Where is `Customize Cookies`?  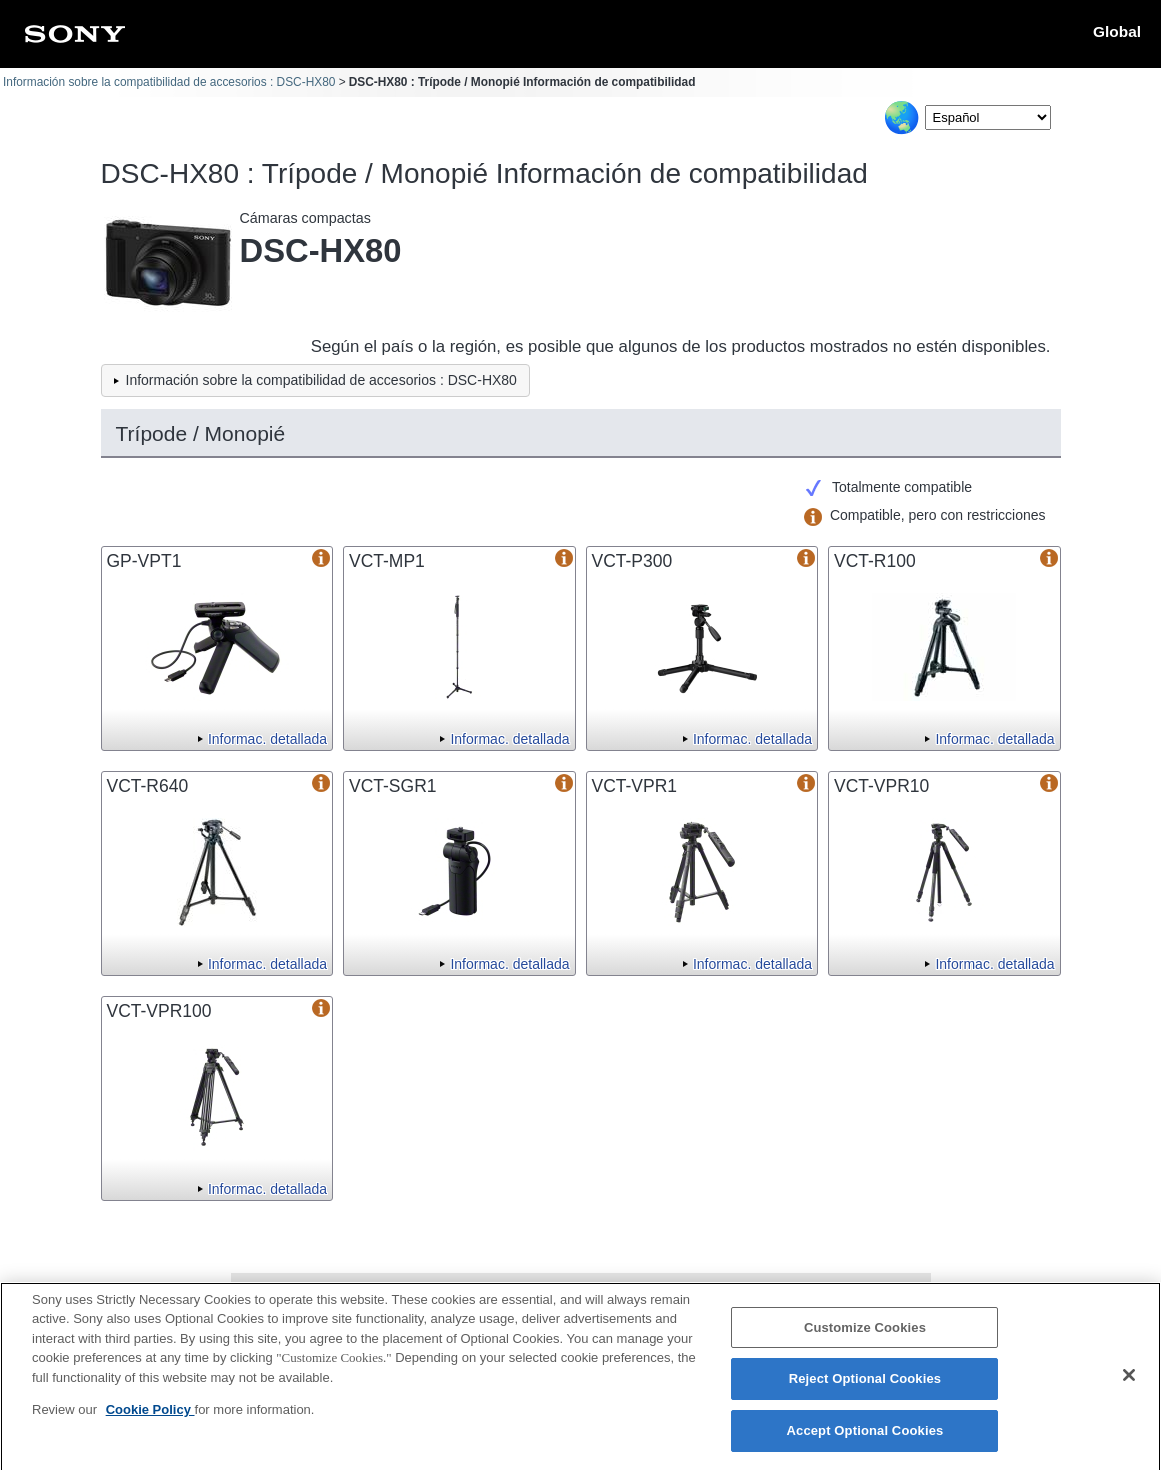 Customize Cookies is located at coordinates (865, 1337).